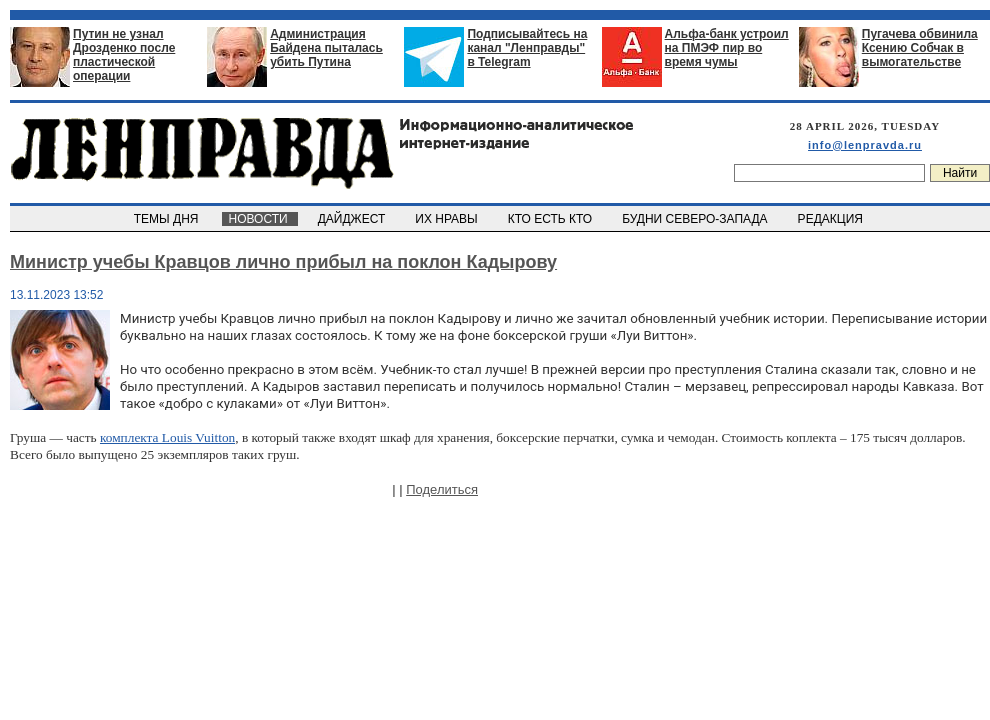  Describe the element at coordinates (727, 48) in the screenshot. I see `Альфа-банк устроил на ПМЭФ пир во время чумы` at that location.